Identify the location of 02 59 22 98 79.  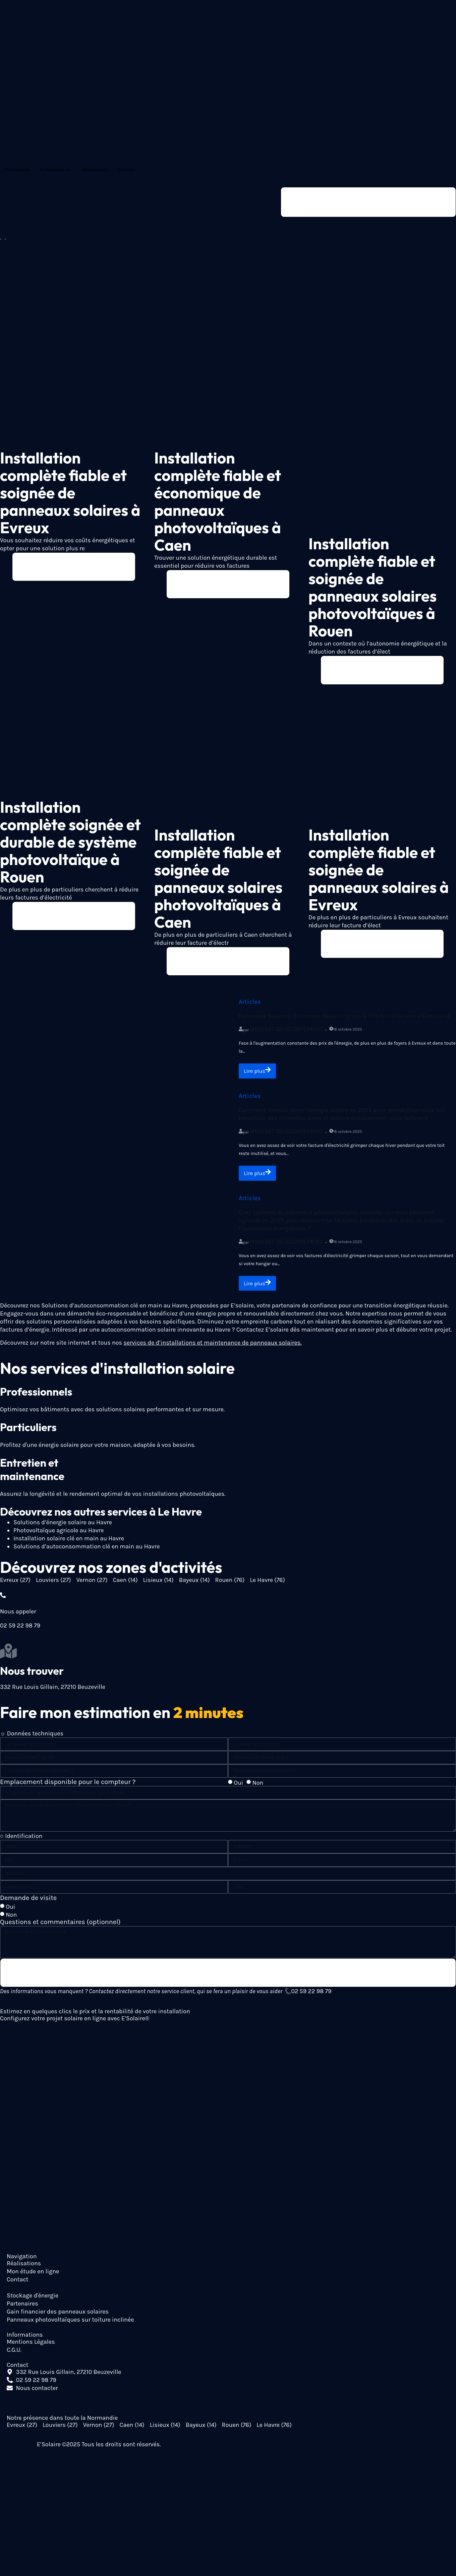
(311, 1997).